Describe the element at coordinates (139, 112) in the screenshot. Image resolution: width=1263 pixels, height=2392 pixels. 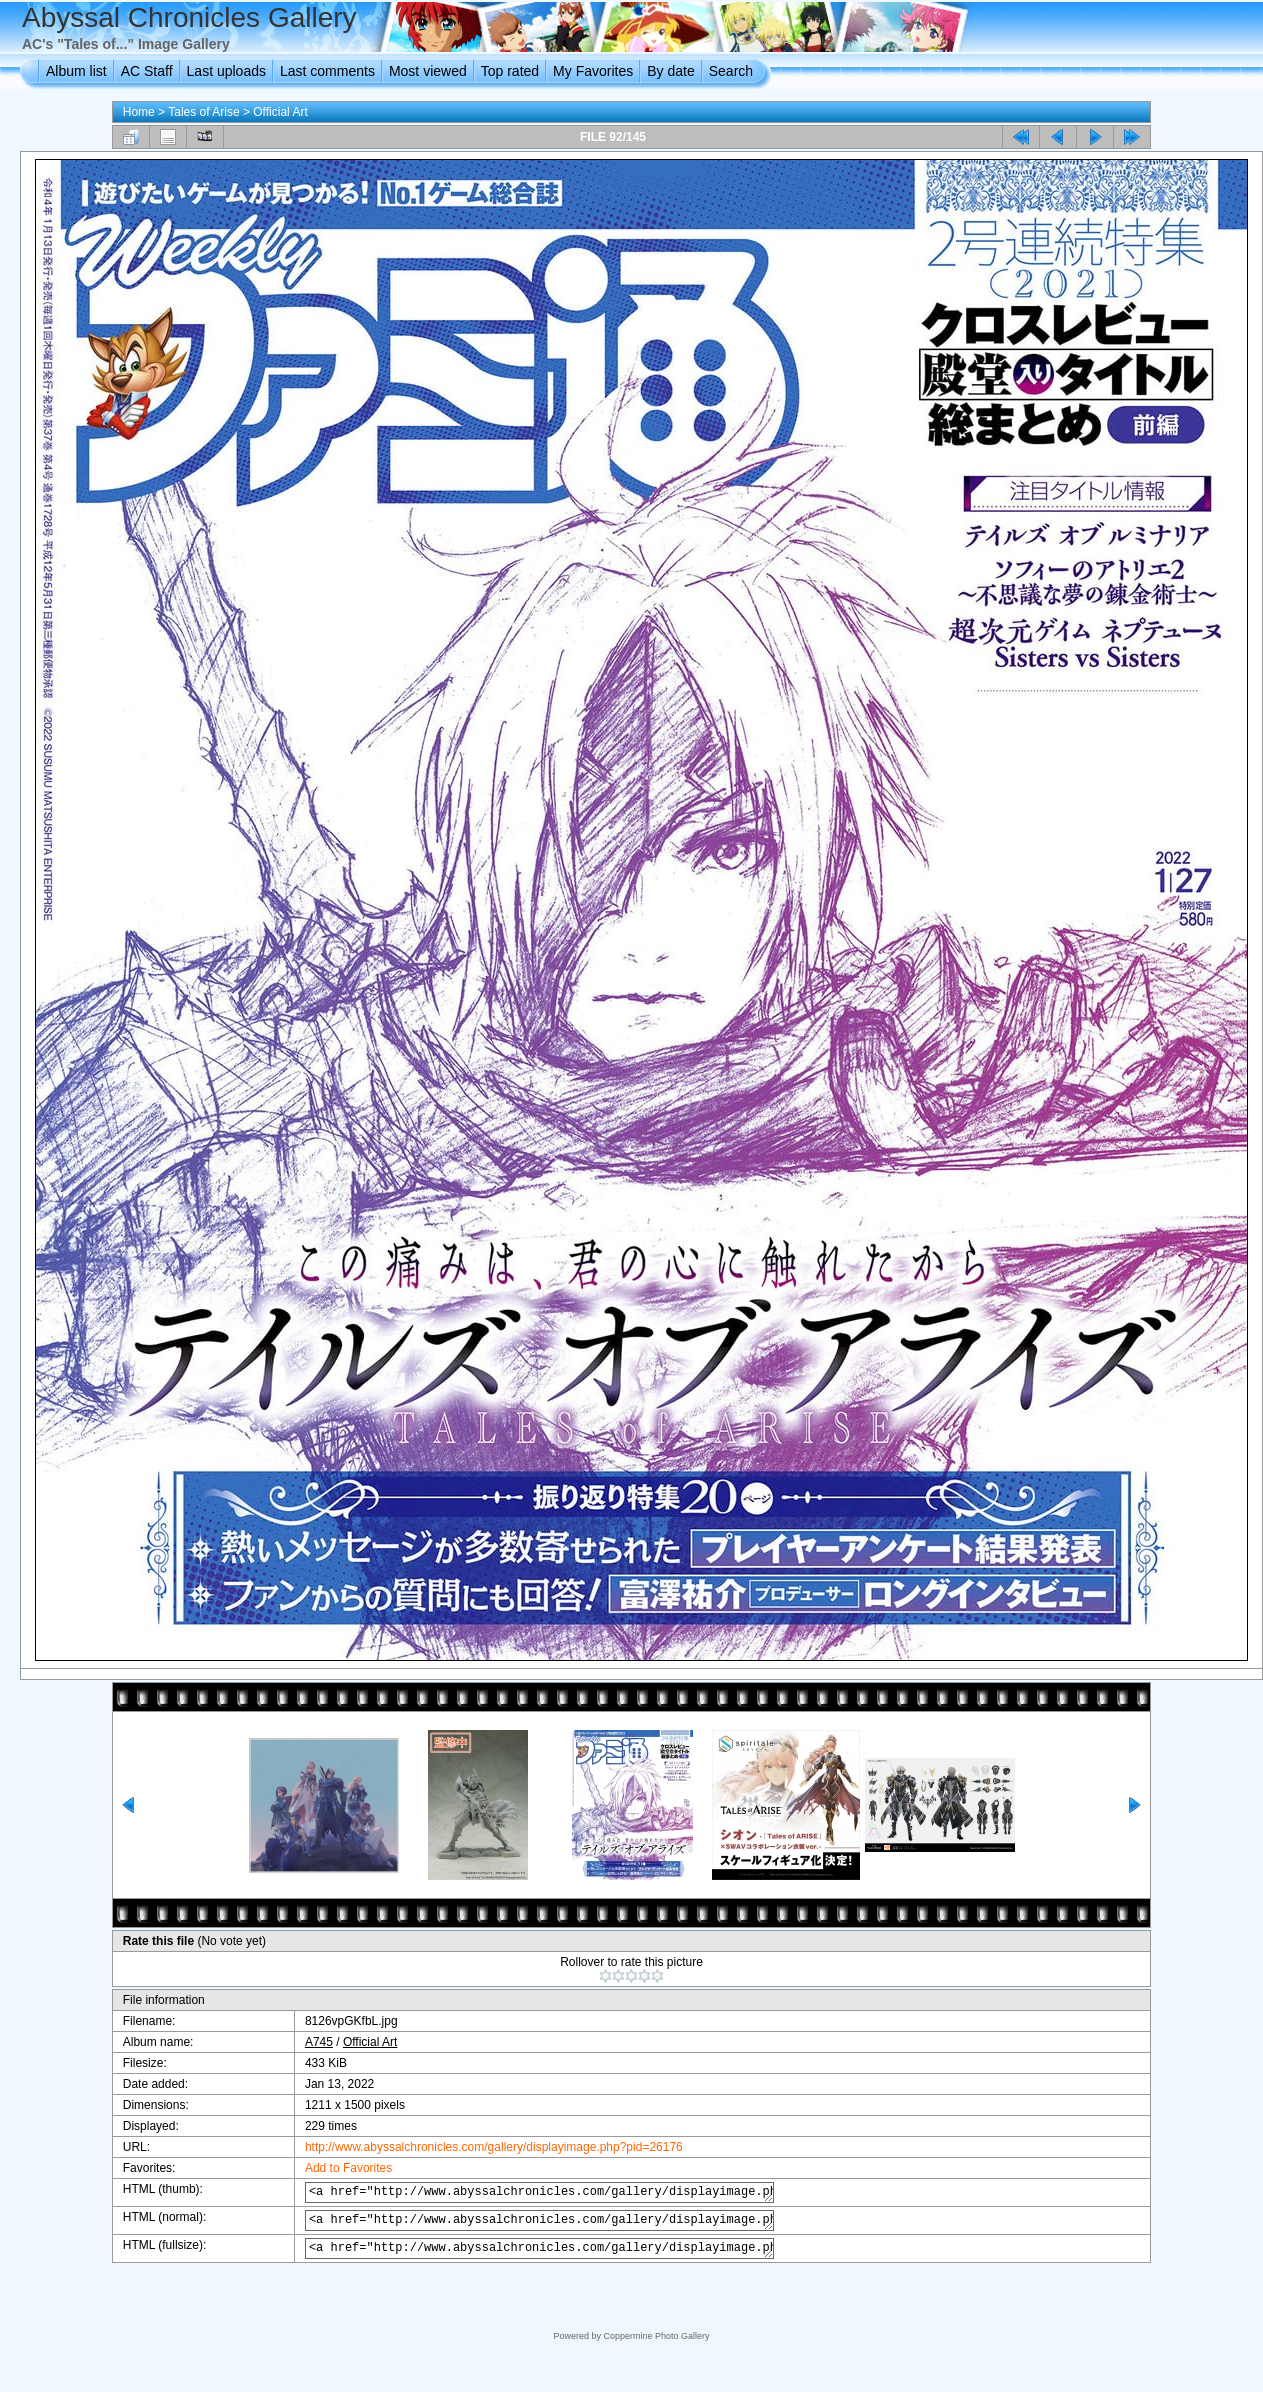
I see `Home` at that location.